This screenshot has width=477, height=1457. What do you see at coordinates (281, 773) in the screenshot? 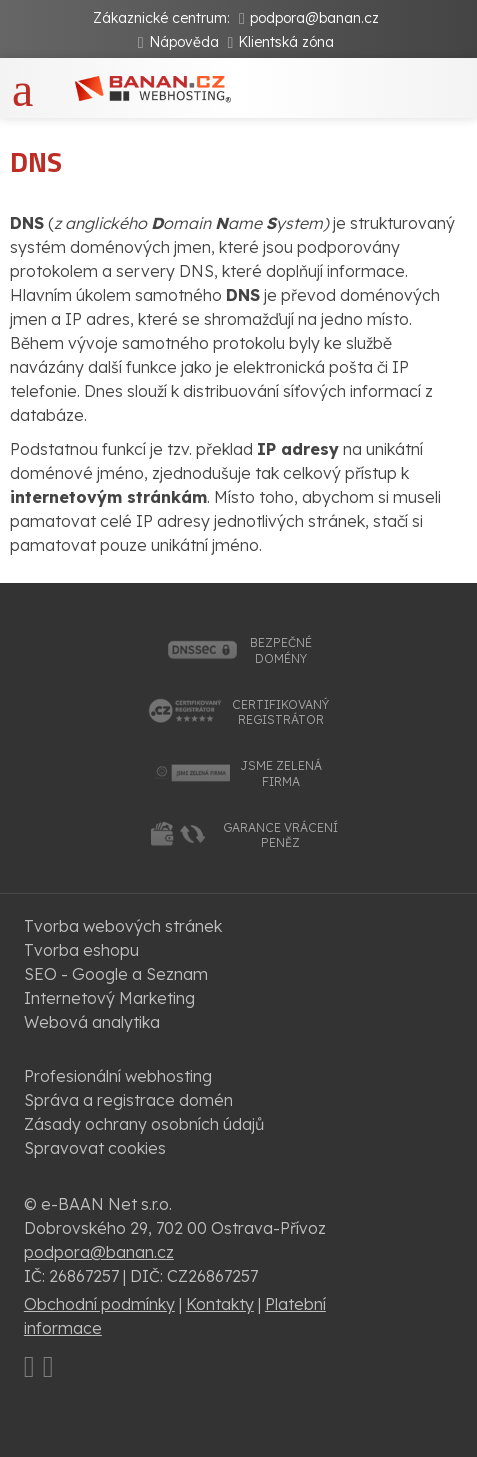
I see `jsme zelenáfirma` at bounding box center [281, 773].